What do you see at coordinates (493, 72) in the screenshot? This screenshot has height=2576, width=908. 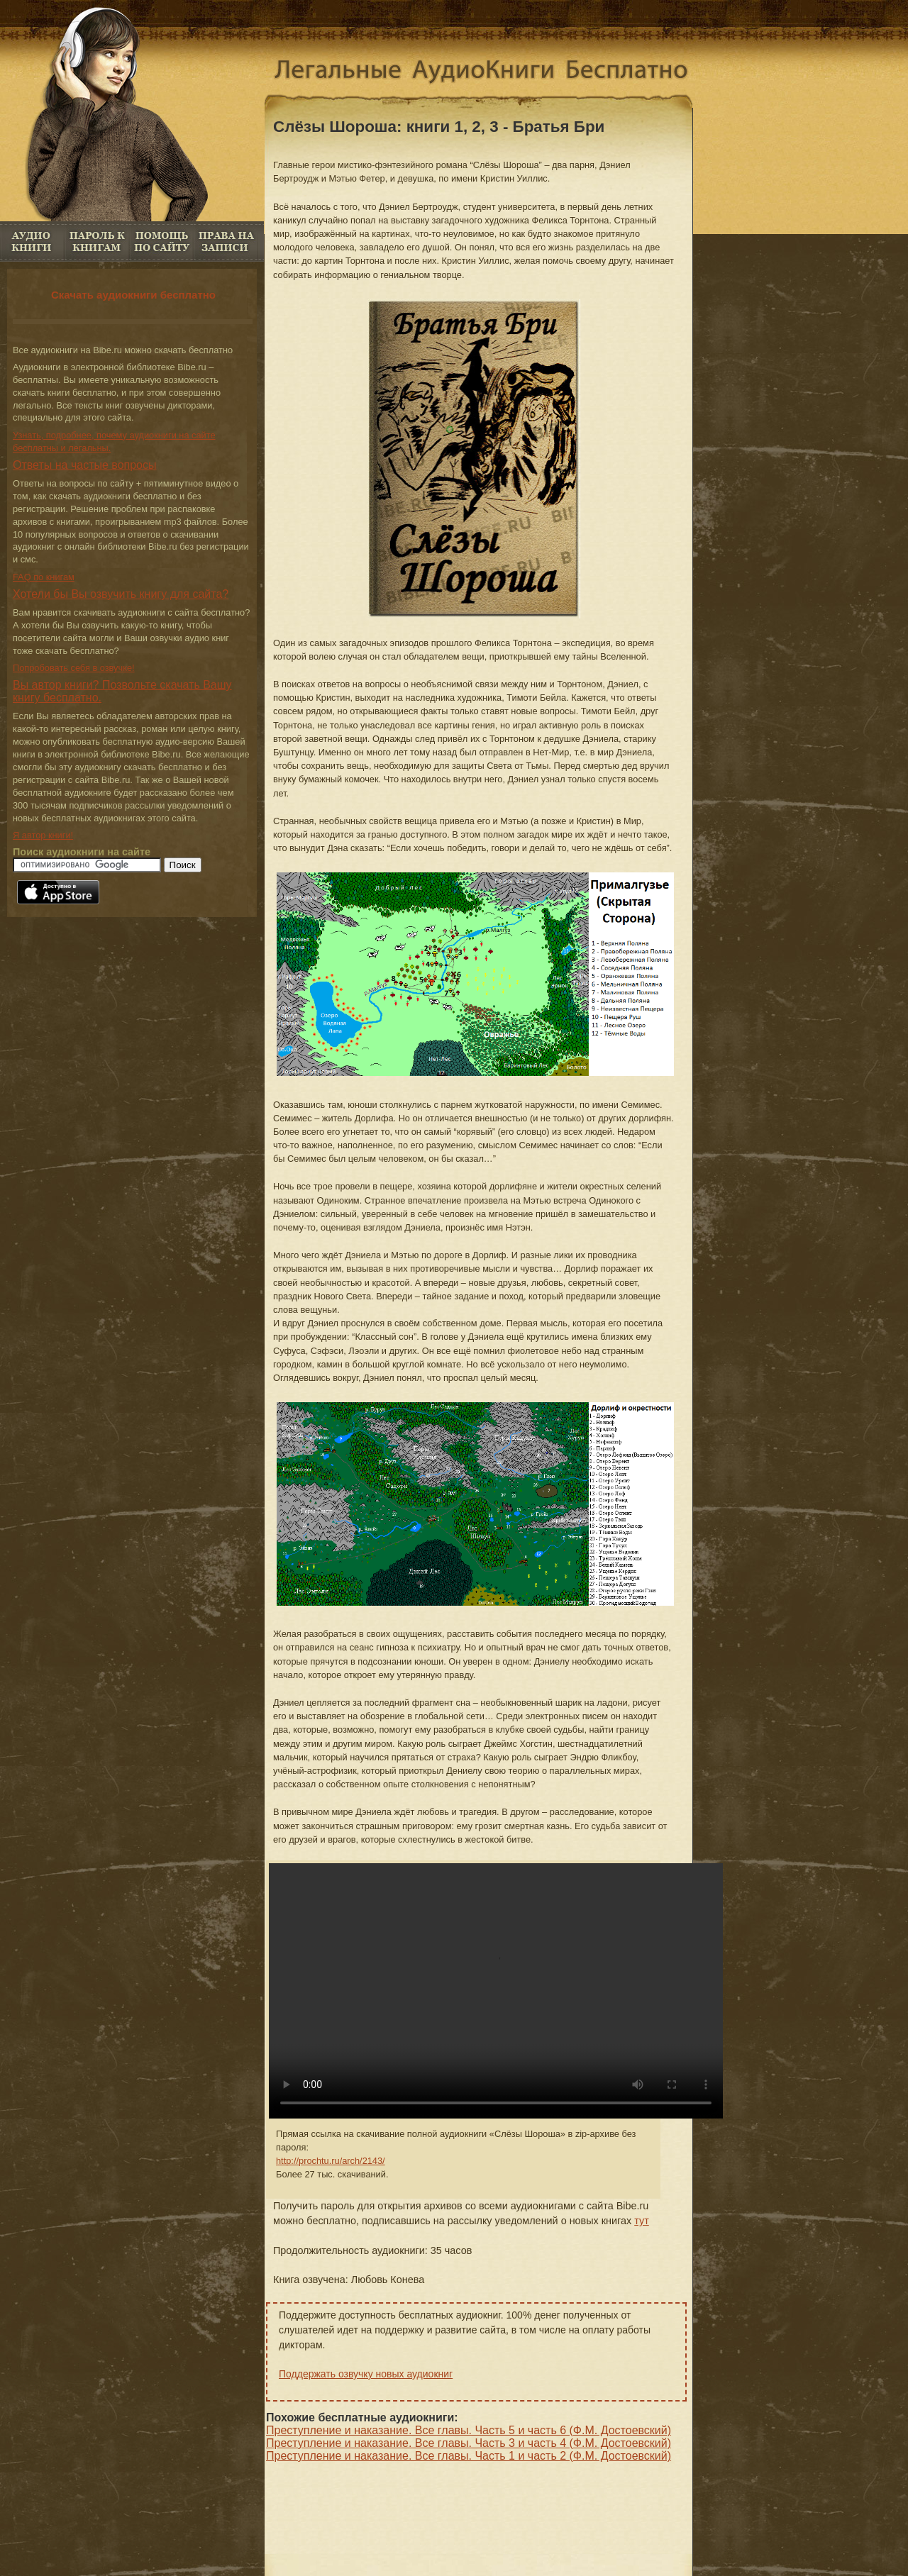 I see `Аудиокниги скачать бесплатно. Аудио книги онлайн без регистрации бесплатно.` at bounding box center [493, 72].